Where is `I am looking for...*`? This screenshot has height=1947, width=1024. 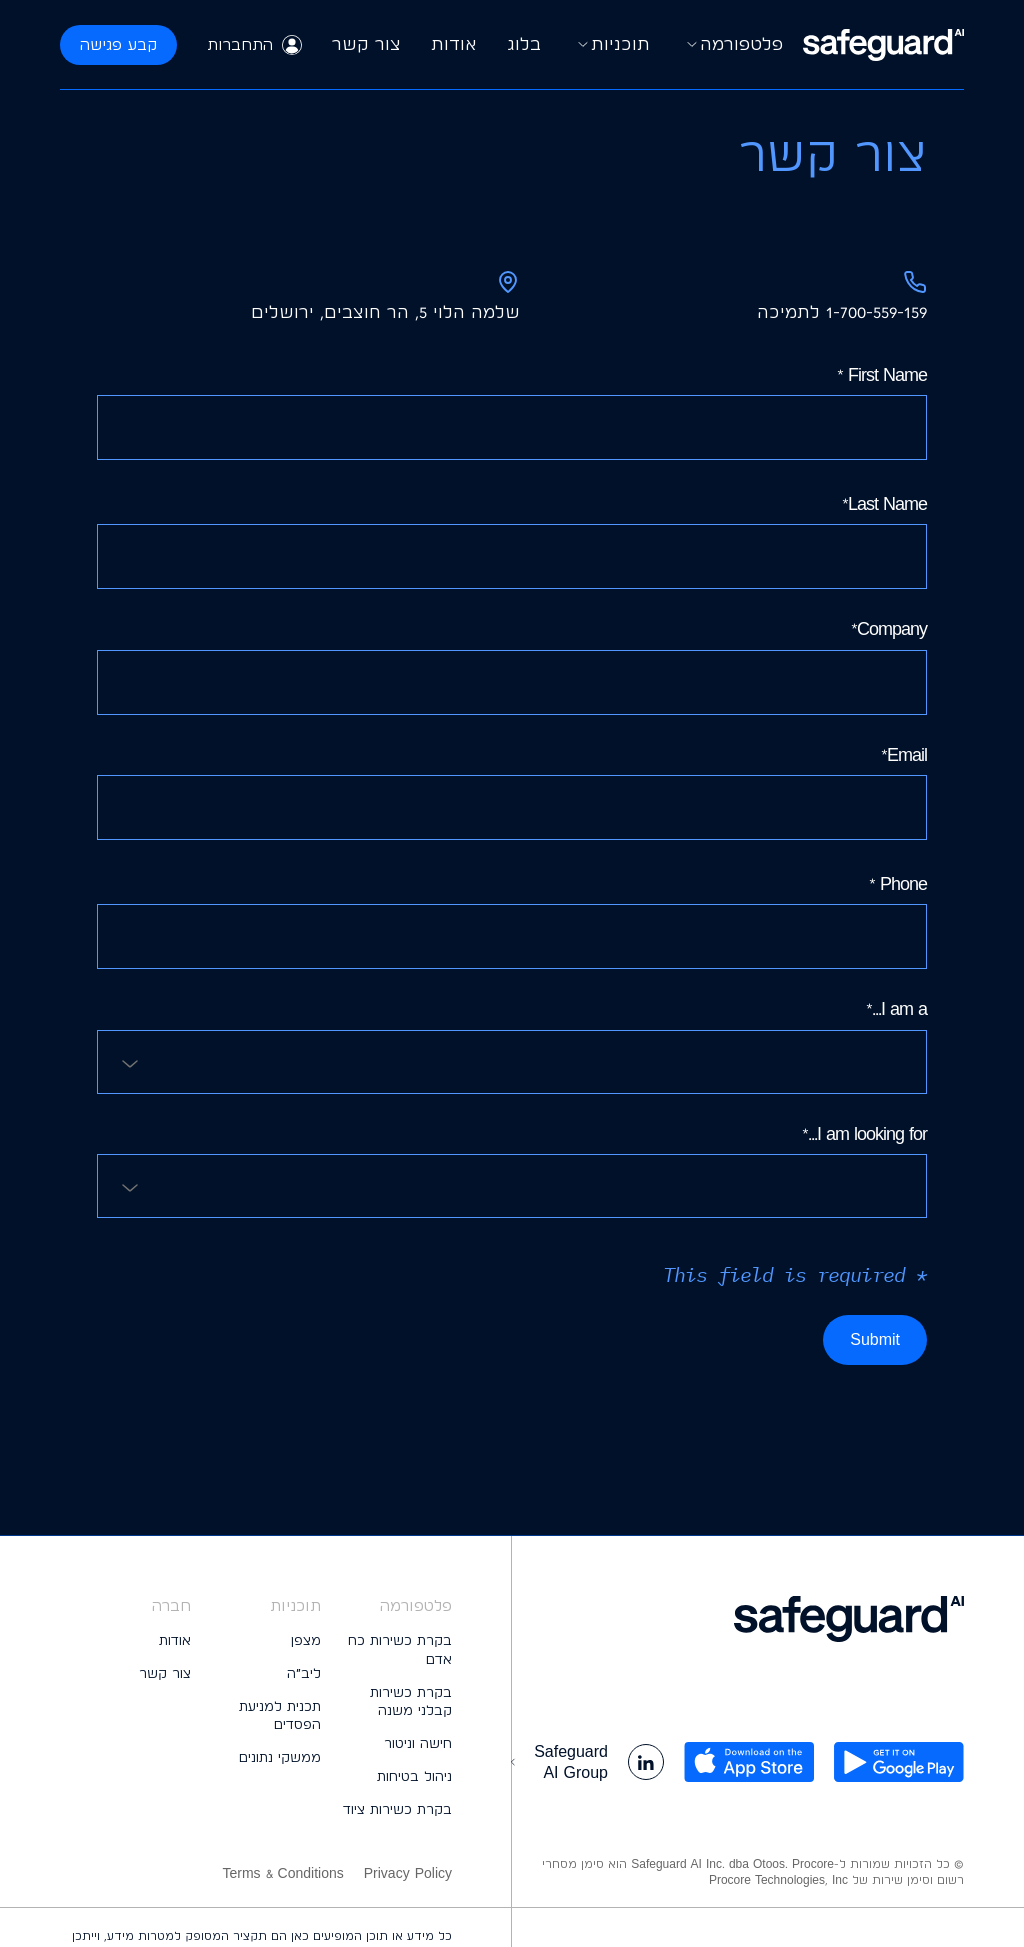
I am looking for...* is located at coordinates (512, 1170).